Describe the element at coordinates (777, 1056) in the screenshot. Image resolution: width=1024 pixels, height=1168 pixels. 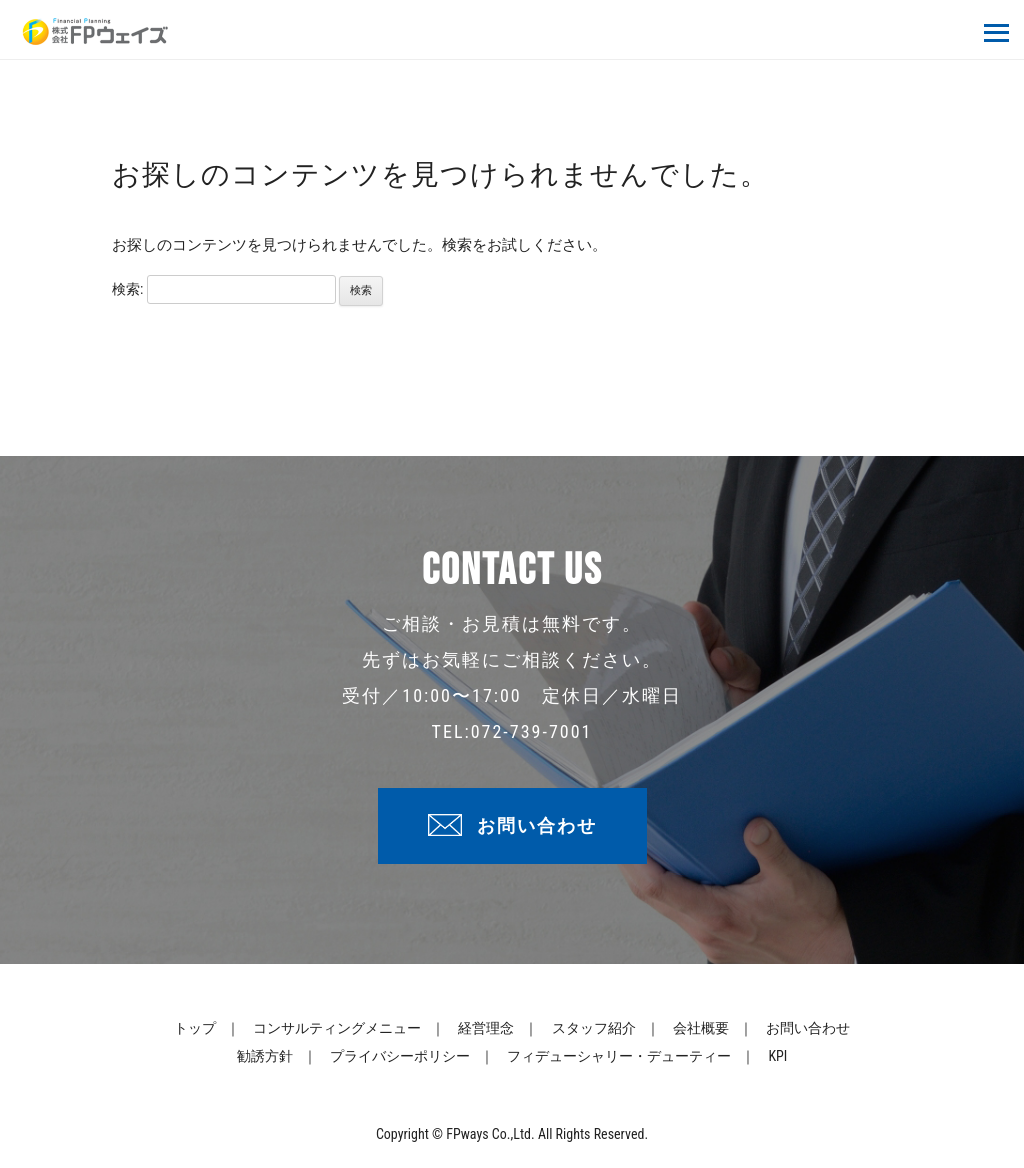
I see `KPI` at that location.